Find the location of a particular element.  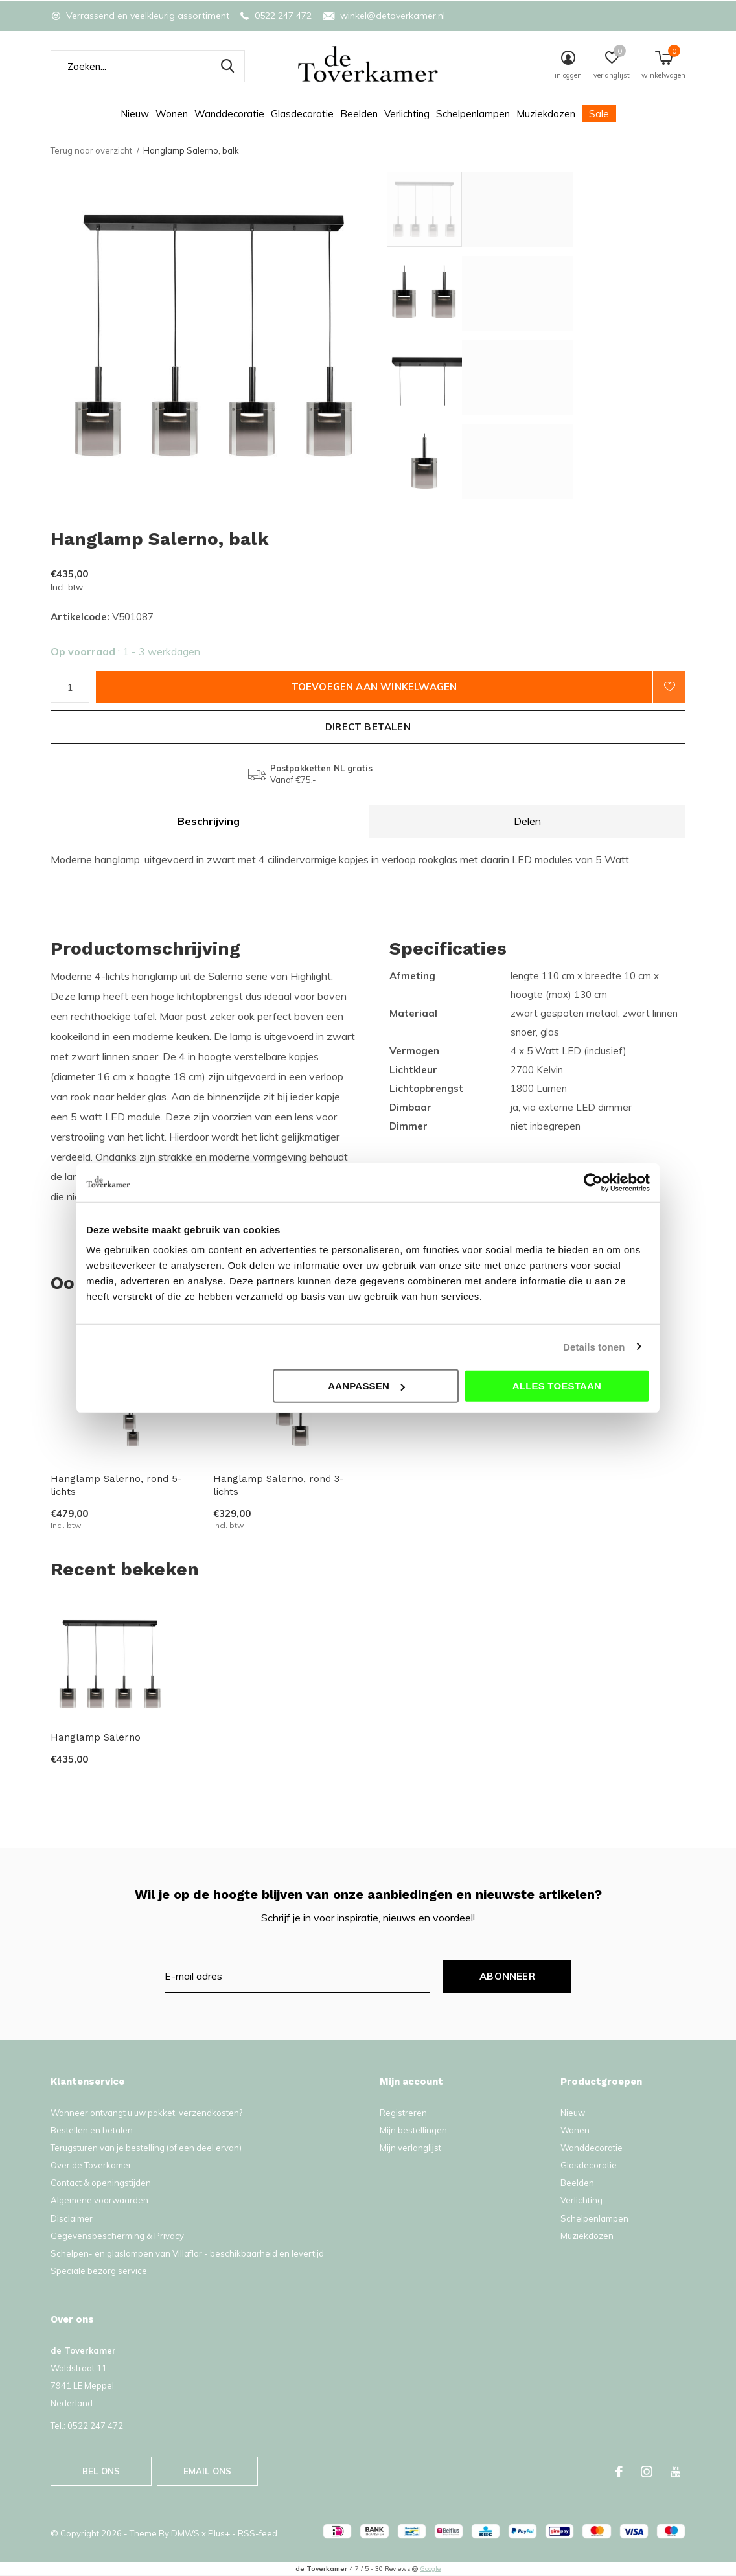

[Cookiebot van Usercentrics - opent in een nieuw venster] is located at coordinates (593, 1182).